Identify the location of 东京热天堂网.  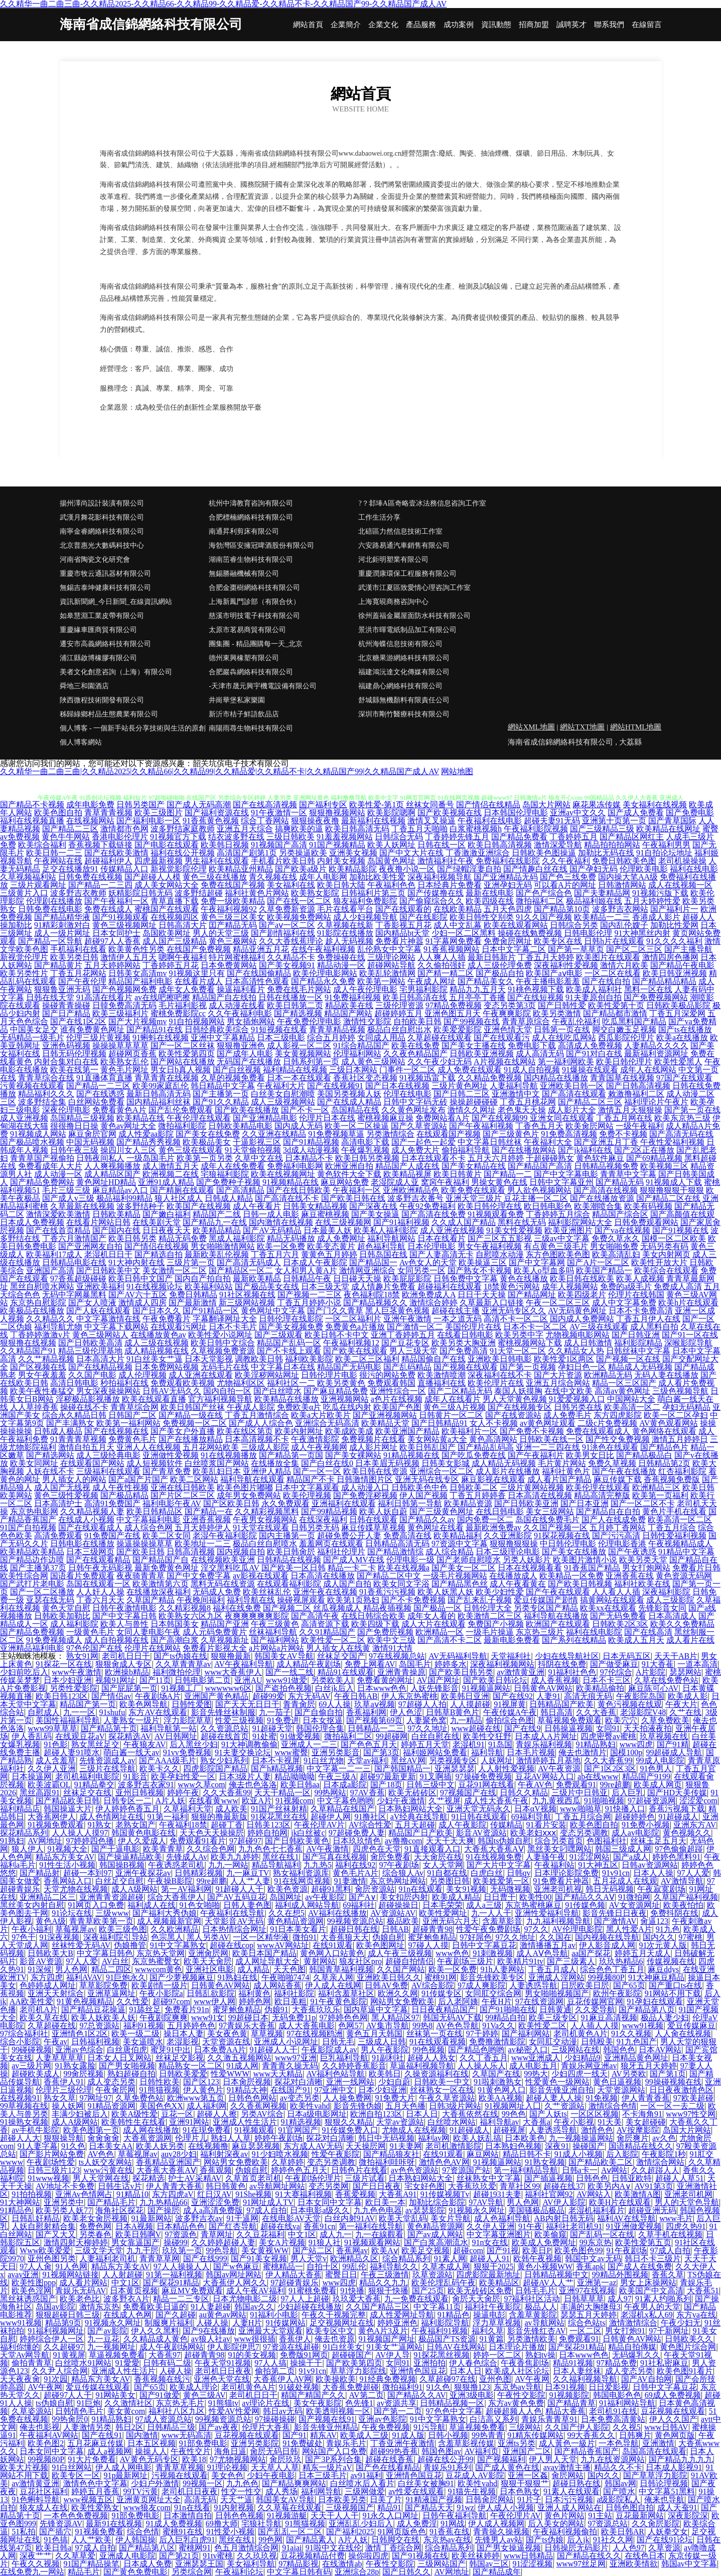
(160, 1953).